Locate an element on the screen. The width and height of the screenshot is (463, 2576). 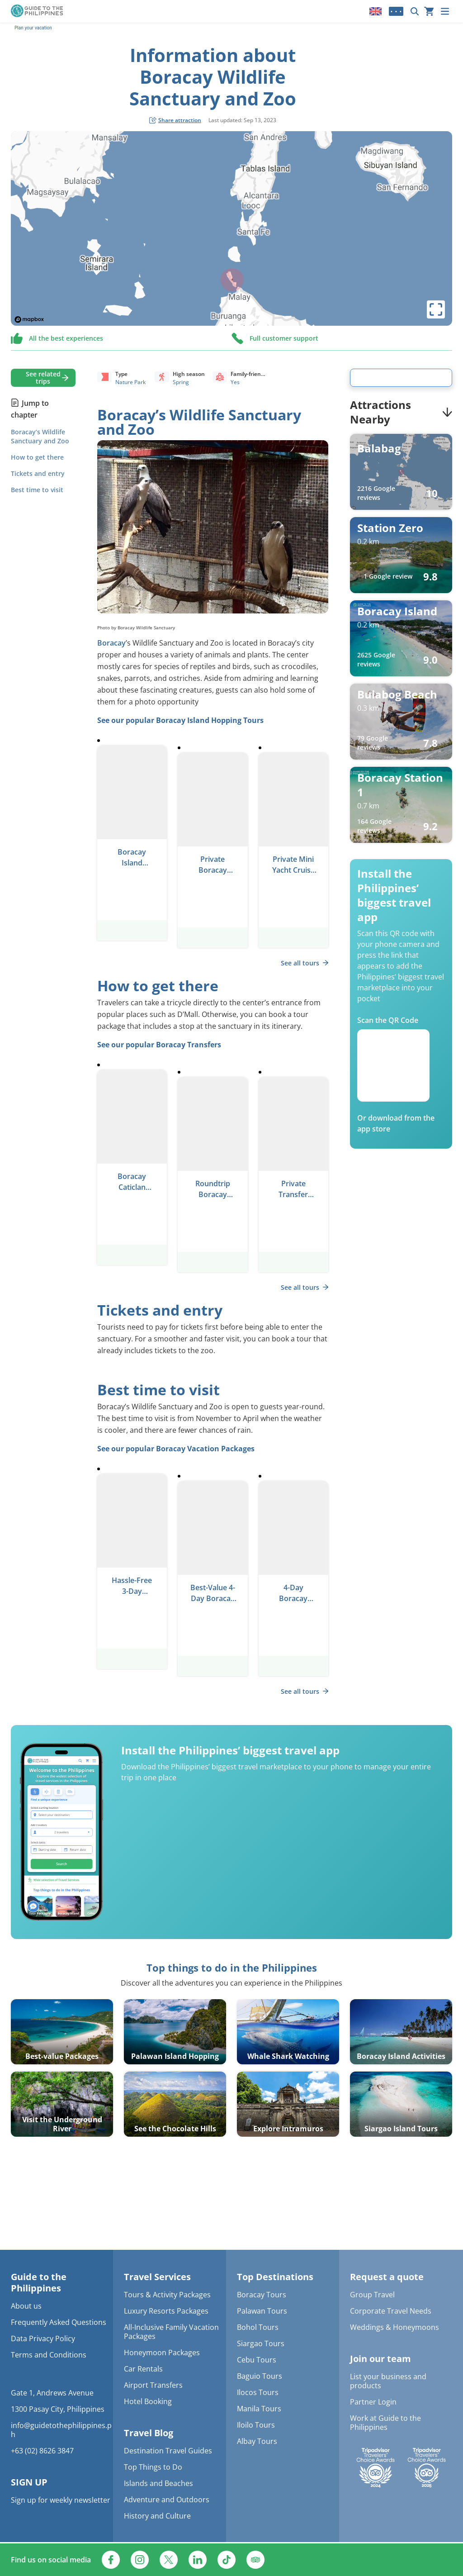
Car Rentals is located at coordinates (143, 2368).